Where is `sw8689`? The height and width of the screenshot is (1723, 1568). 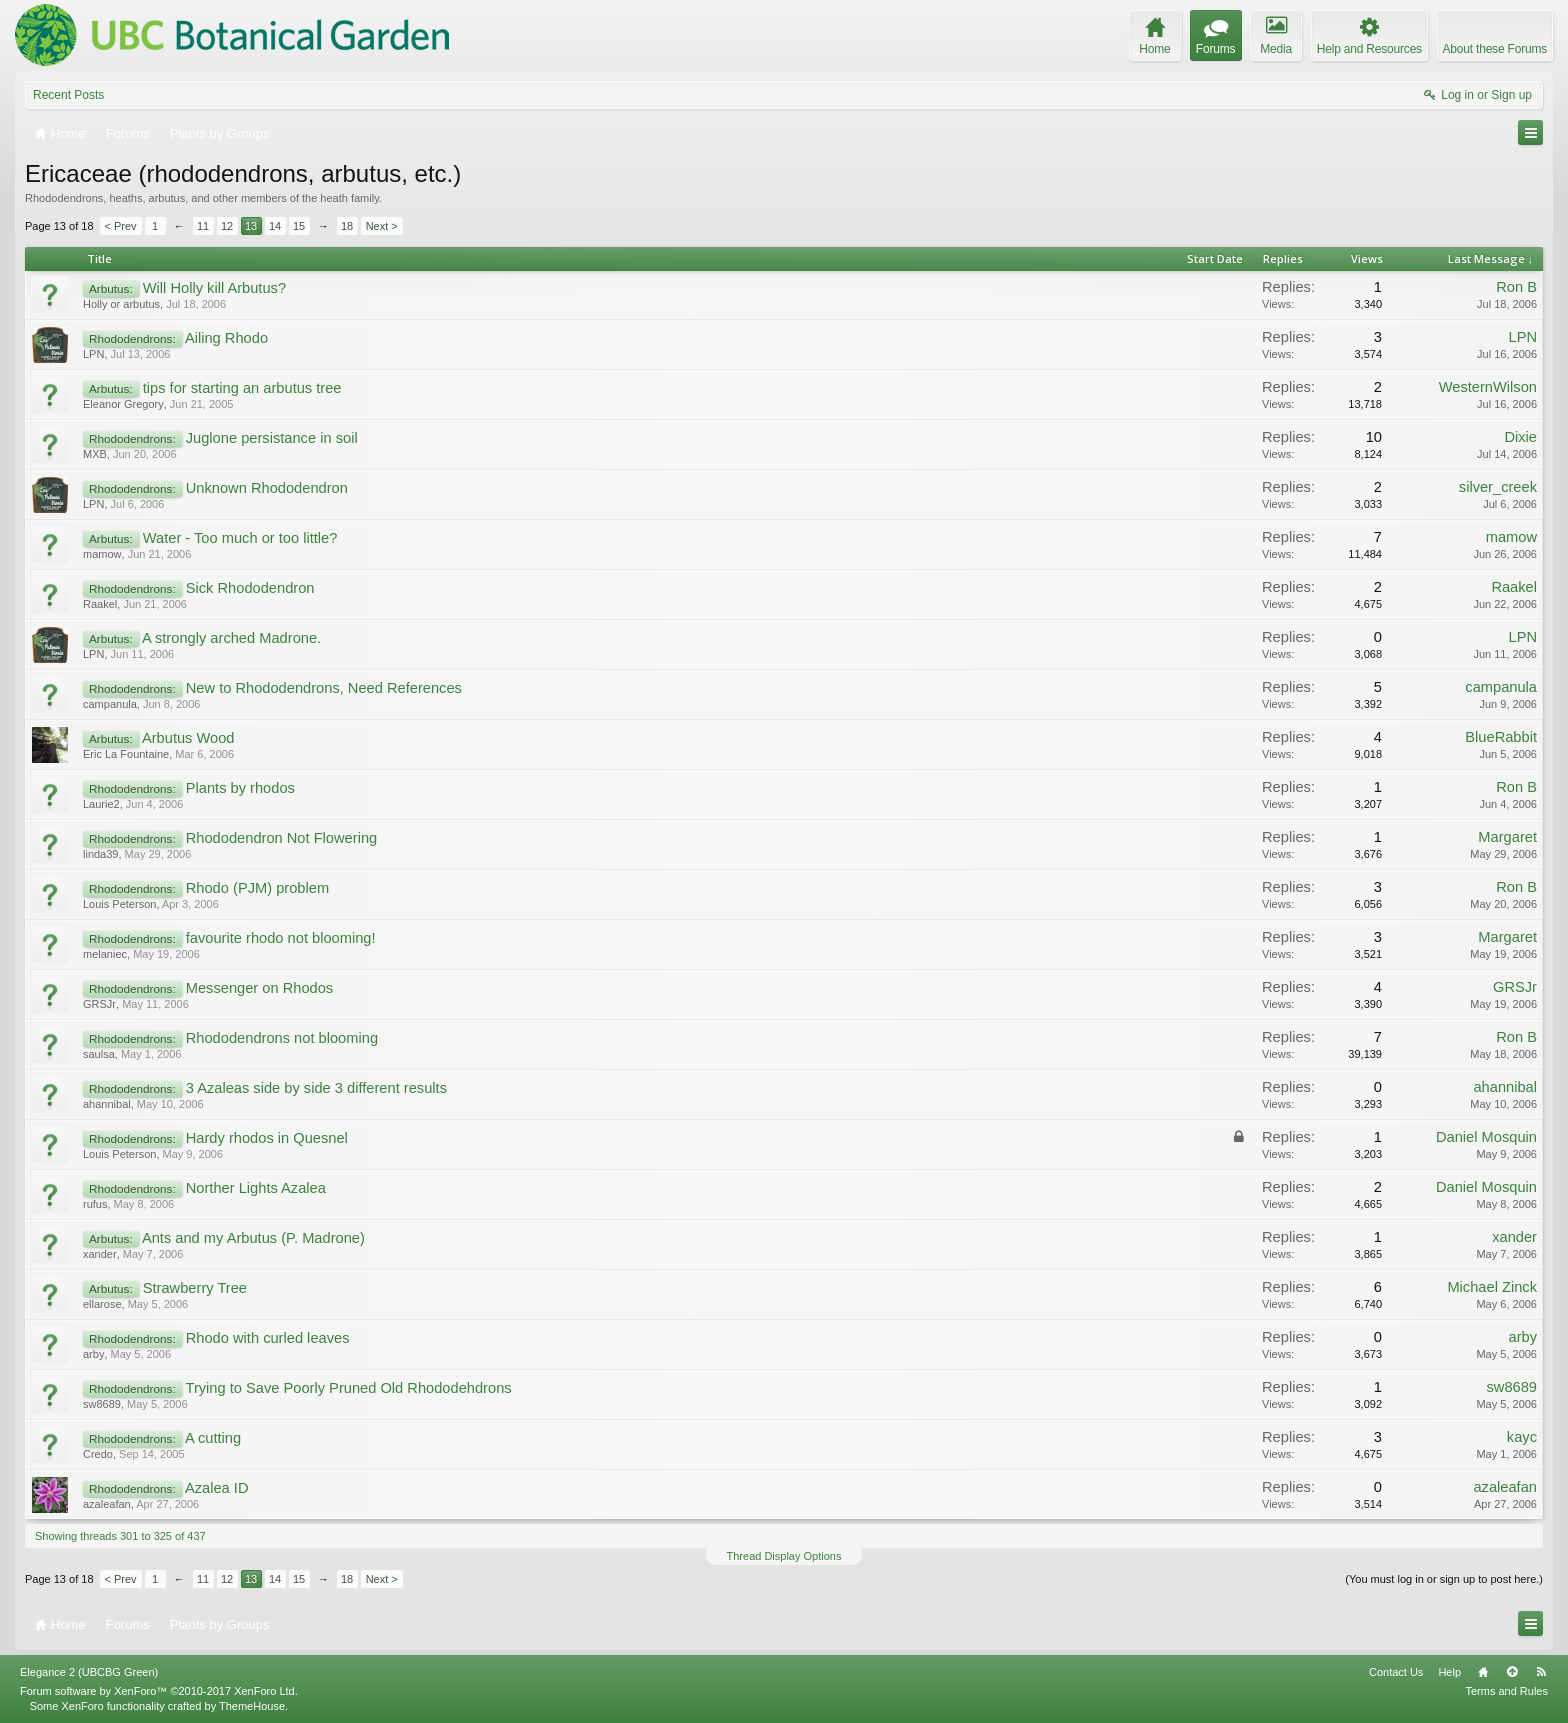
sw8689 is located at coordinates (102, 1404).